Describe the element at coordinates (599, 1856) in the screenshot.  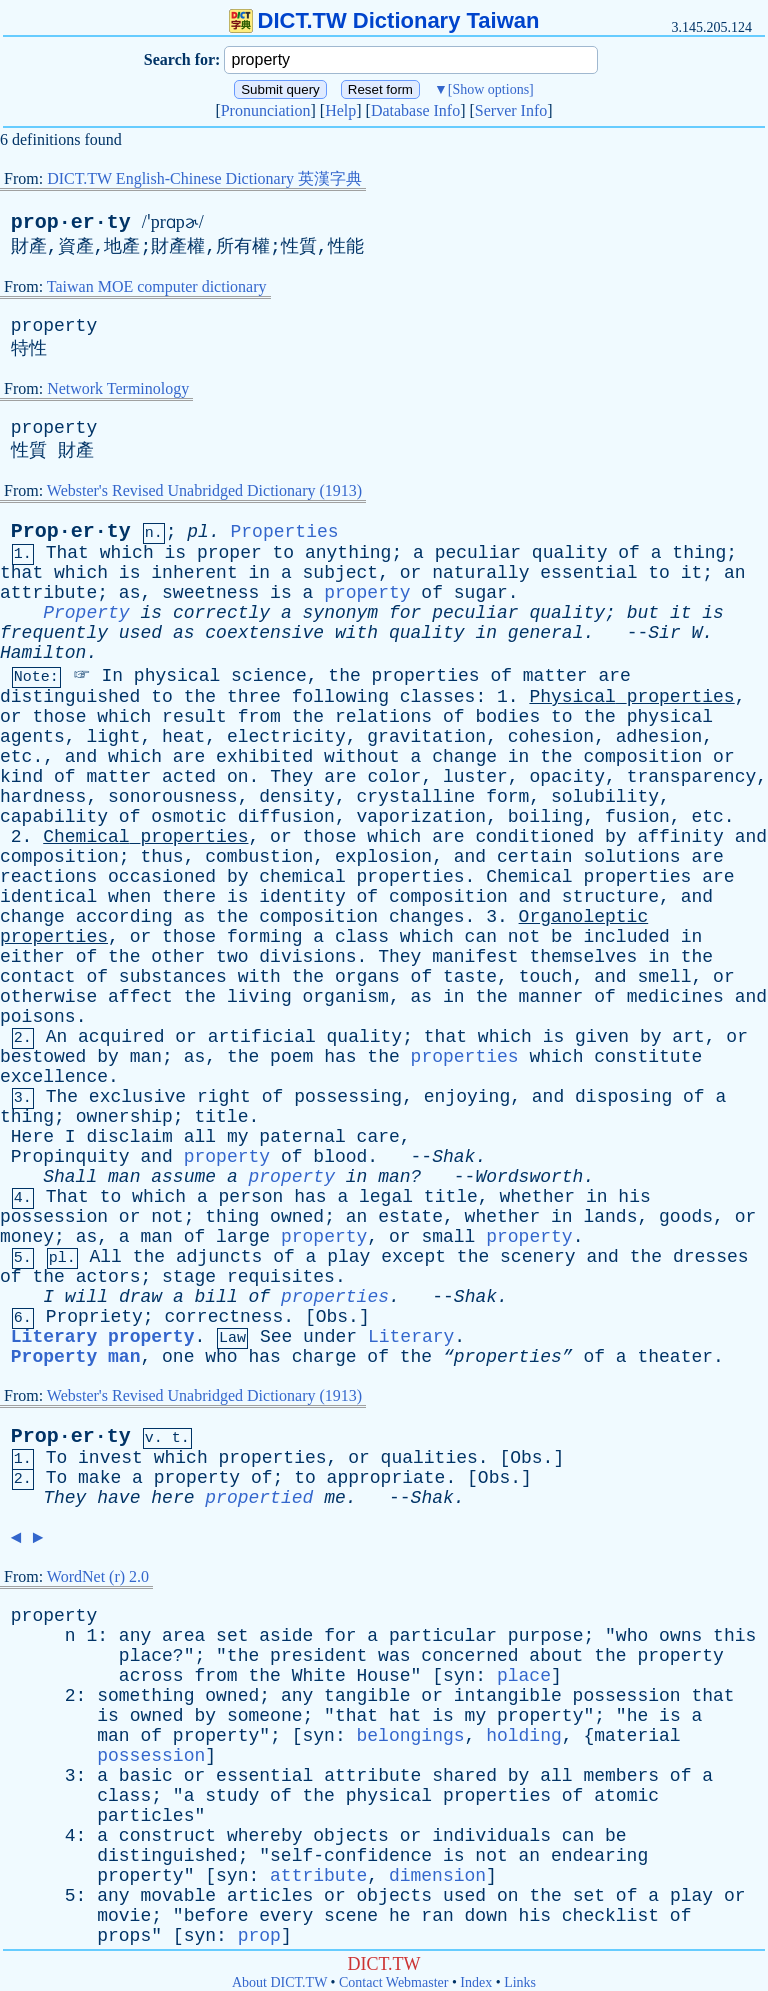
I see `endearing` at that location.